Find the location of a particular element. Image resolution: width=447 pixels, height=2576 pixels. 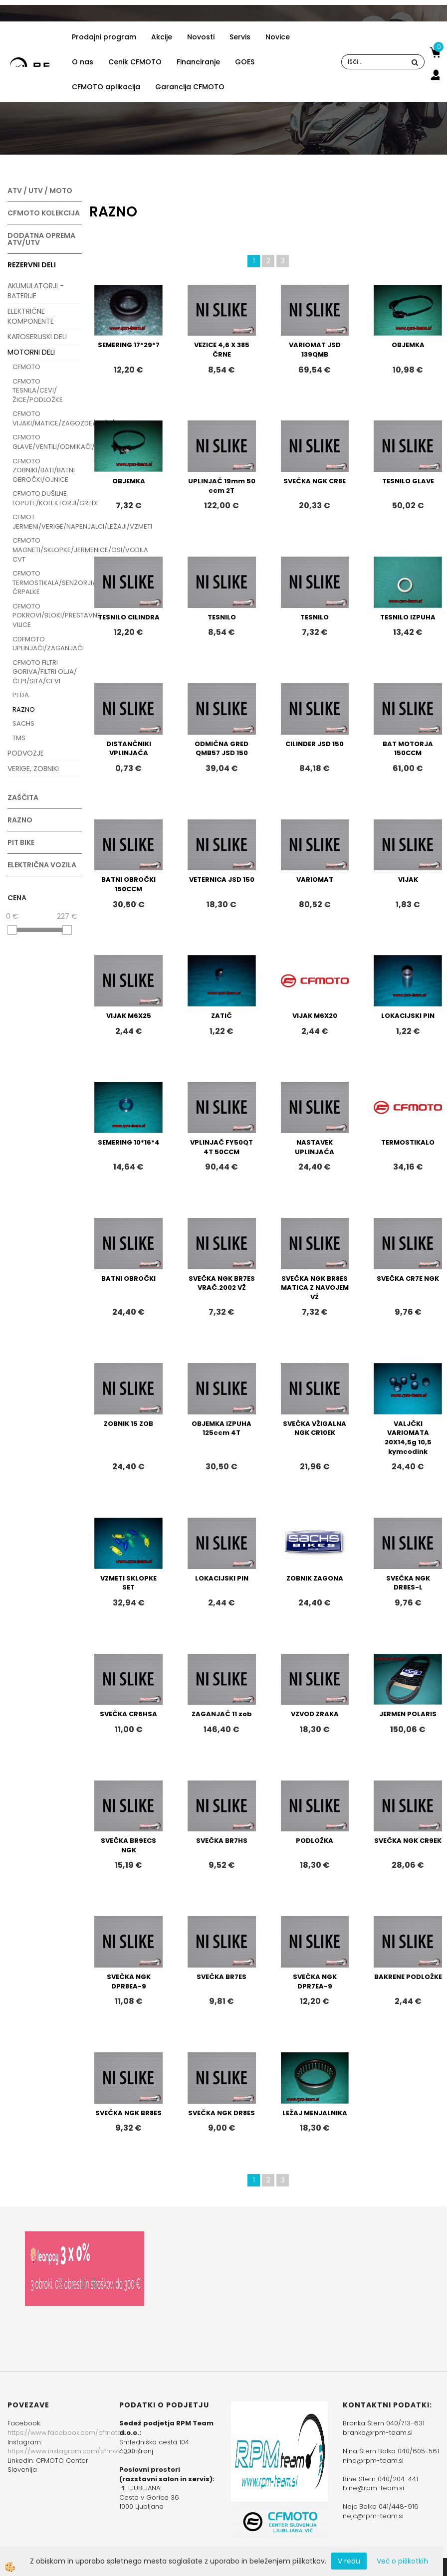

Cenik CFMOTO is located at coordinates (135, 62).